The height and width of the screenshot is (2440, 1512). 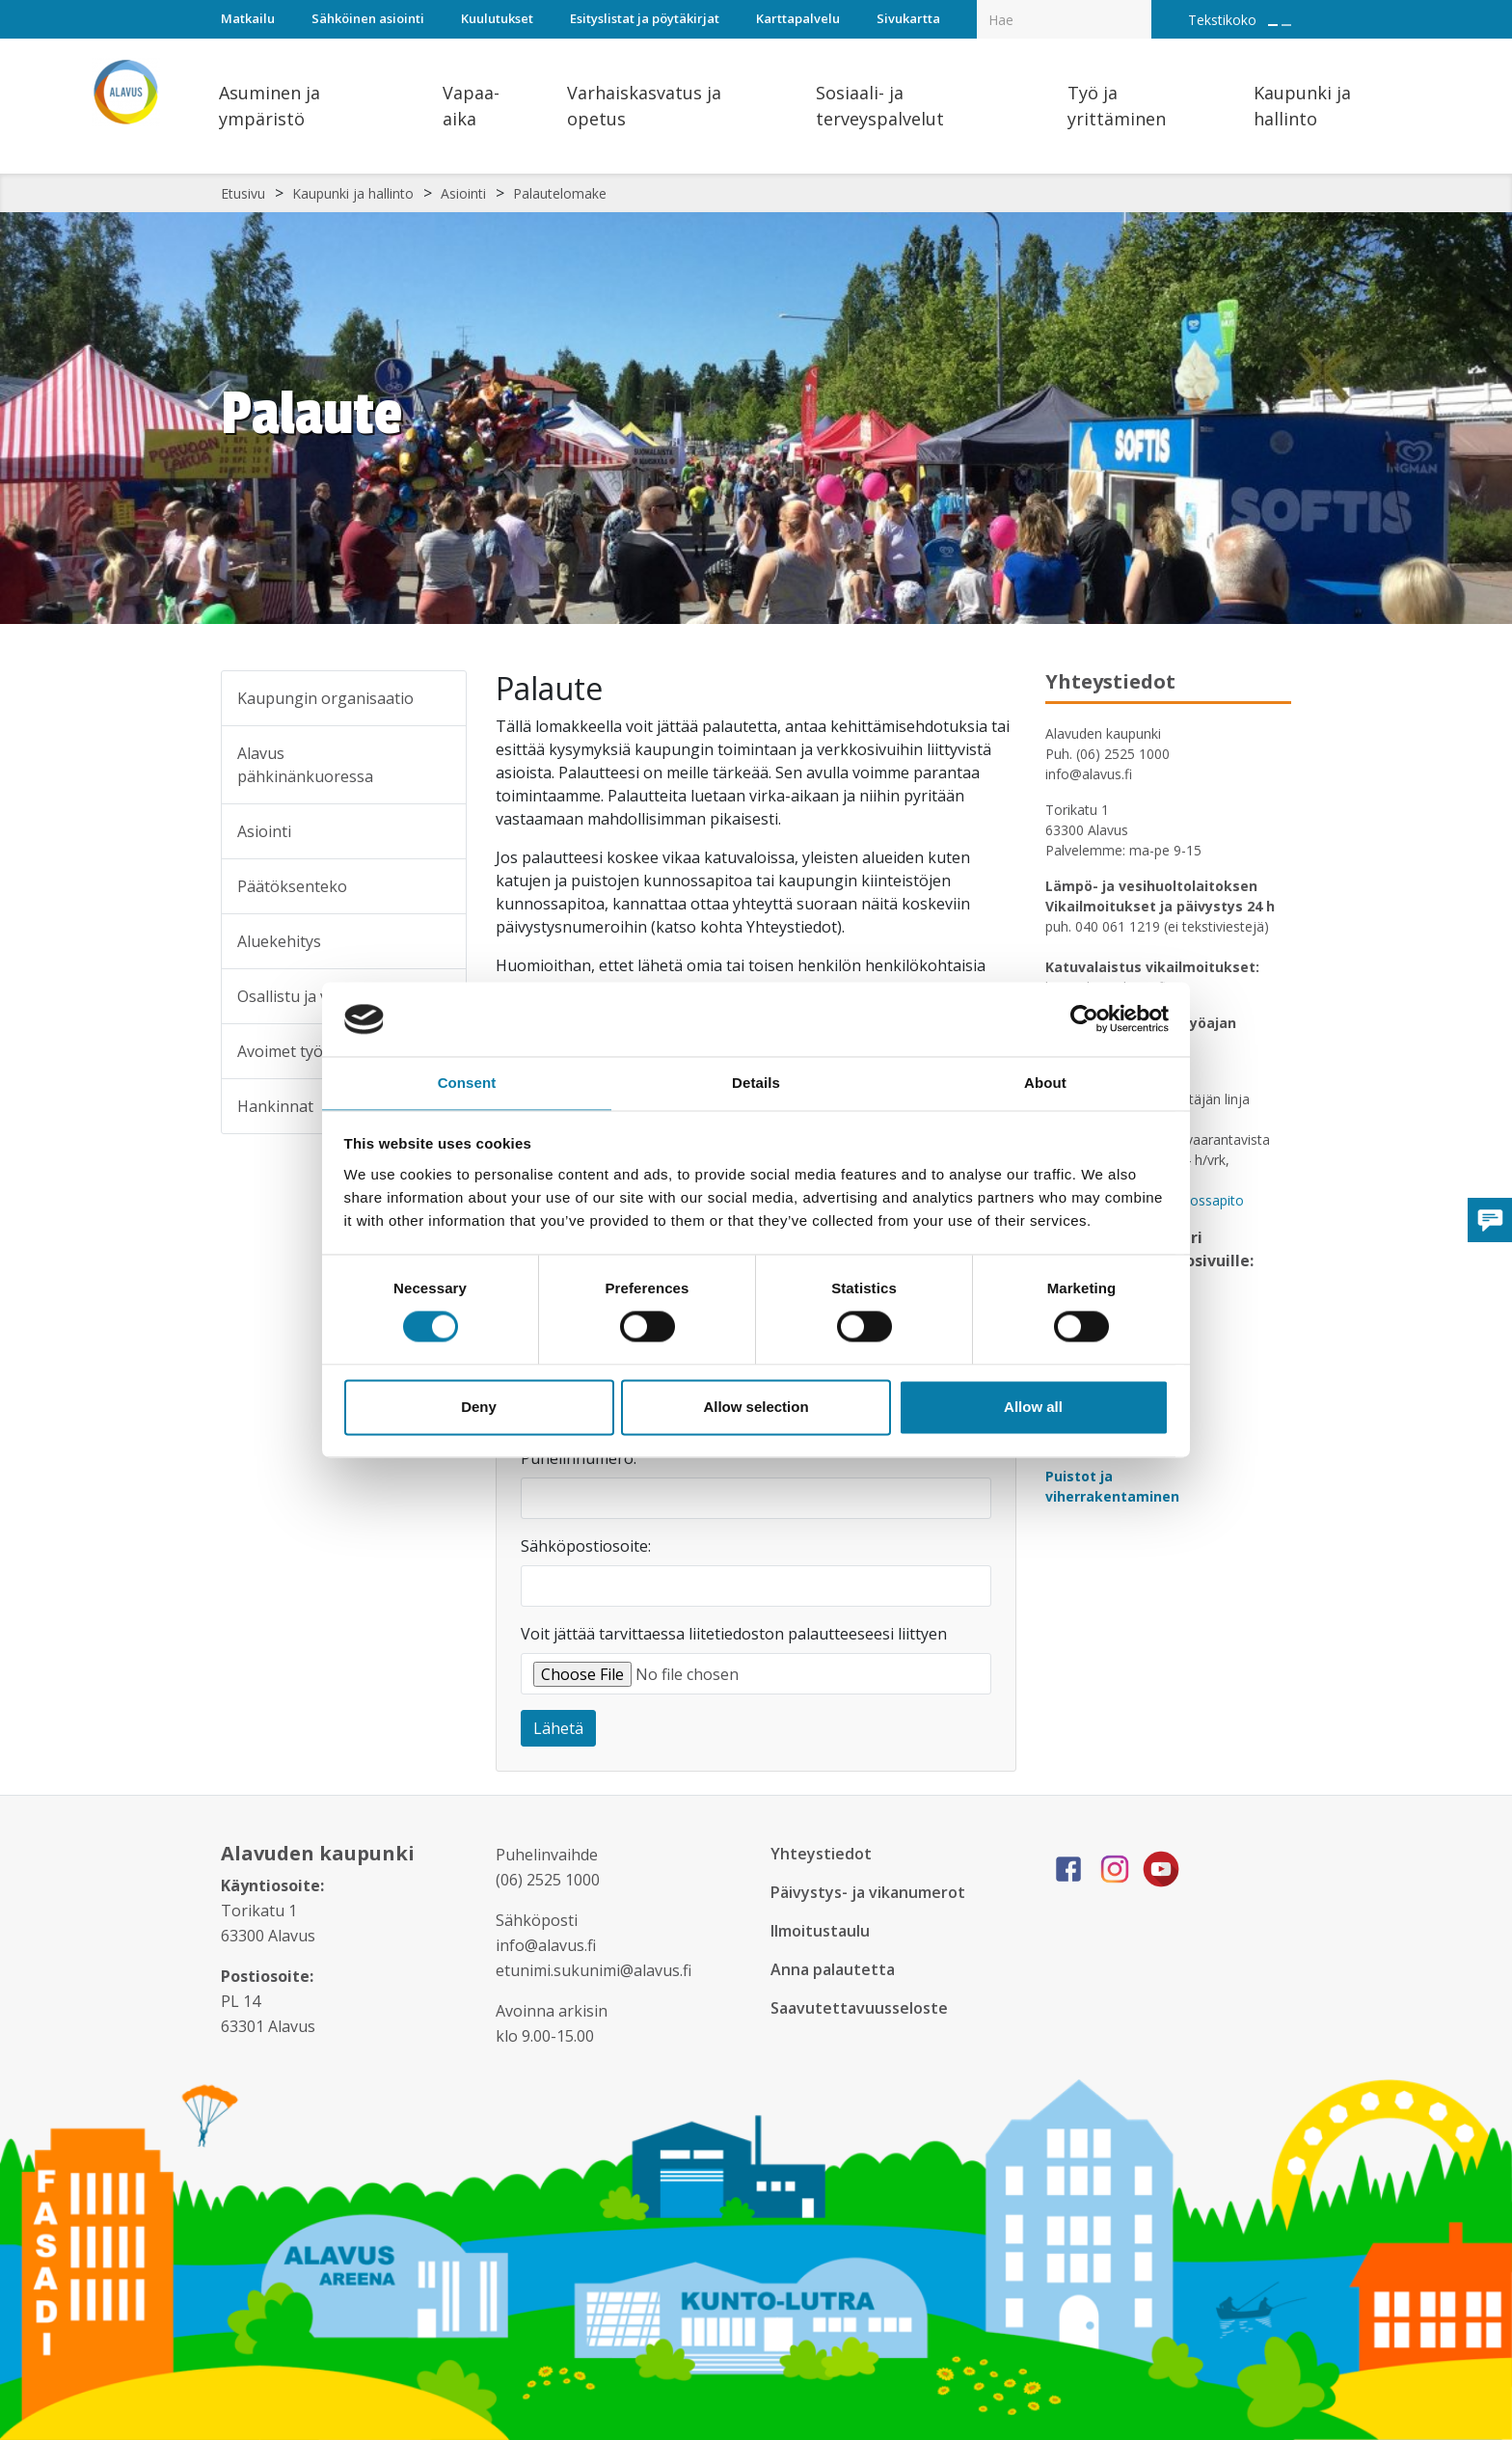 What do you see at coordinates (823, 1930) in the screenshot?
I see `Ilmoitustaulu` at bounding box center [823, 1930].